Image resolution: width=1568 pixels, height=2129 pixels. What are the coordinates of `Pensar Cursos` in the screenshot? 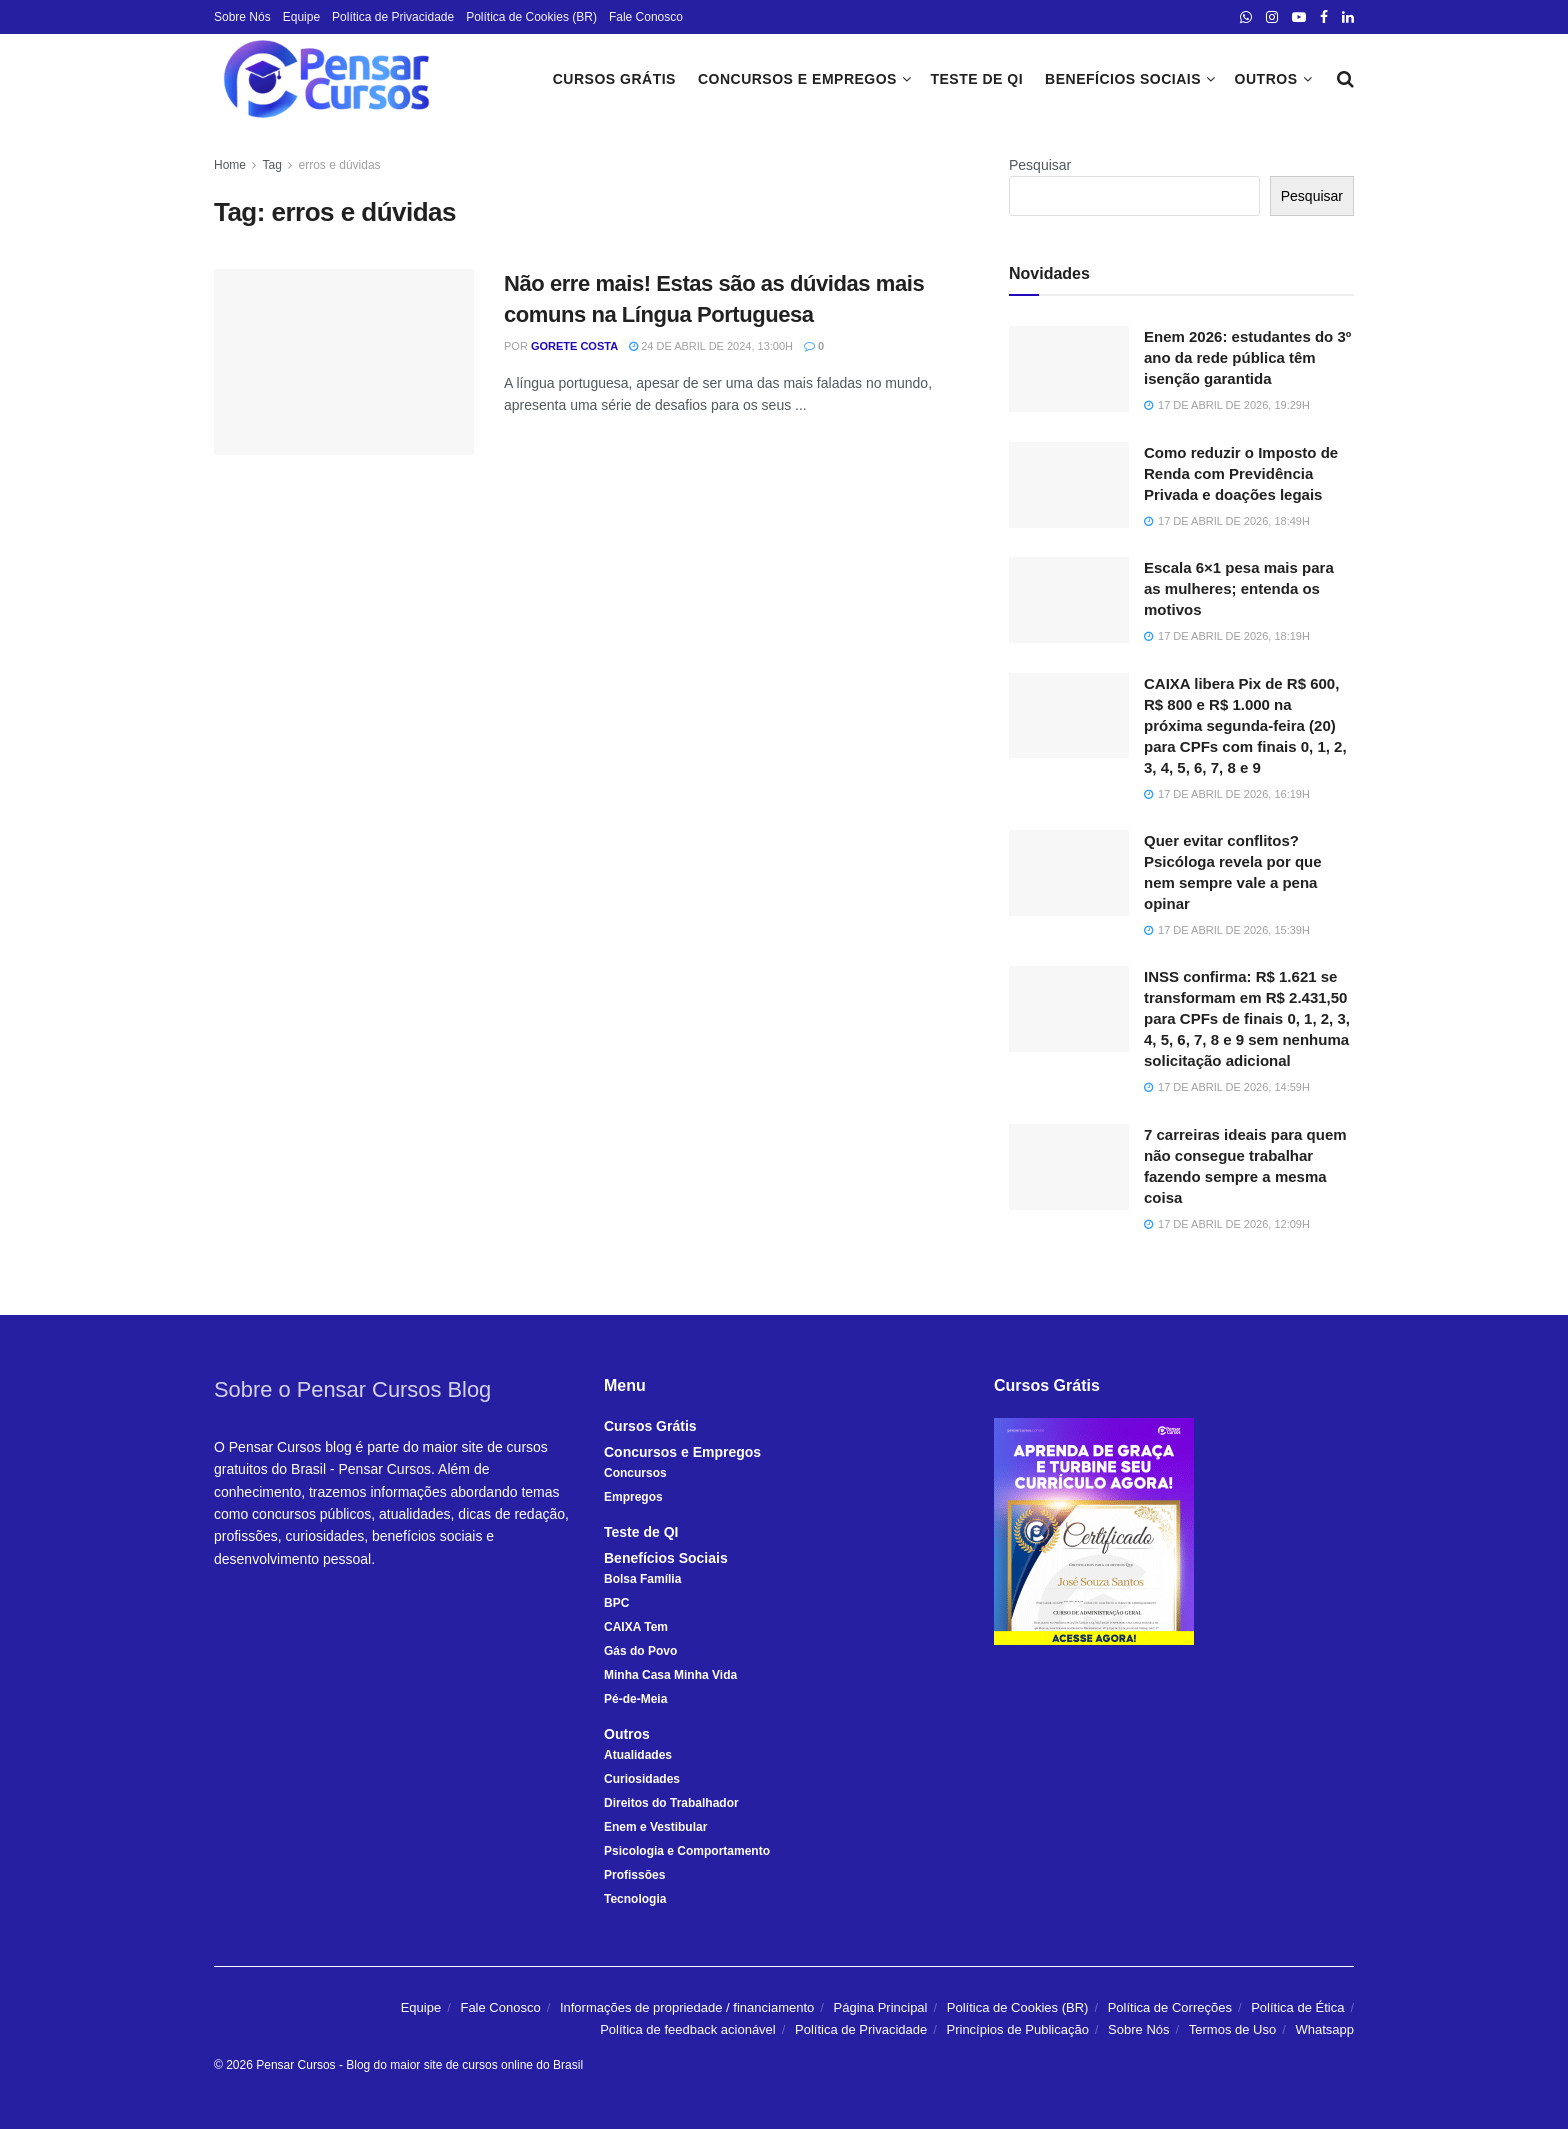 It's located at (295, 2065).